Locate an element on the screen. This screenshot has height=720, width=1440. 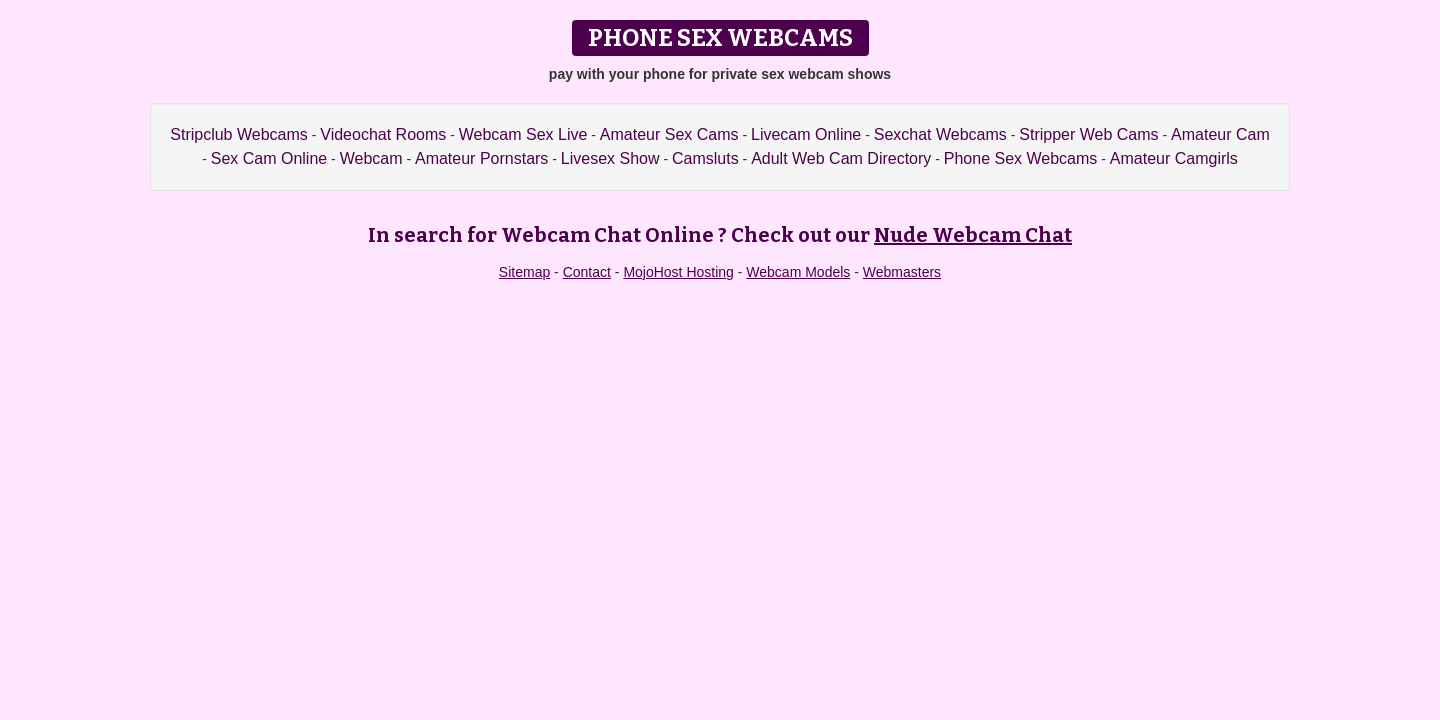
Nude Webcam Chat is located at coordinates (973, 235).